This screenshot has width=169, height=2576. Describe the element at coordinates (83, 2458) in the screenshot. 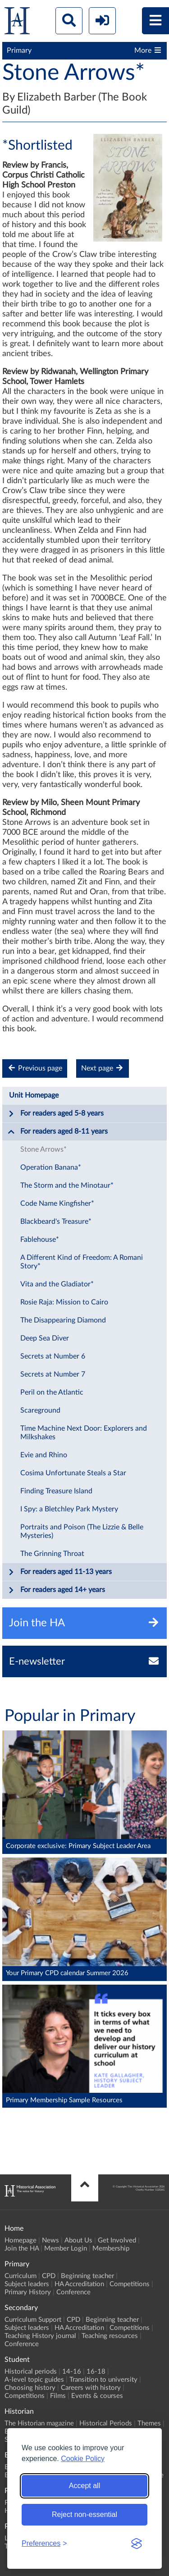

I see `Cookie Policy` at that location.